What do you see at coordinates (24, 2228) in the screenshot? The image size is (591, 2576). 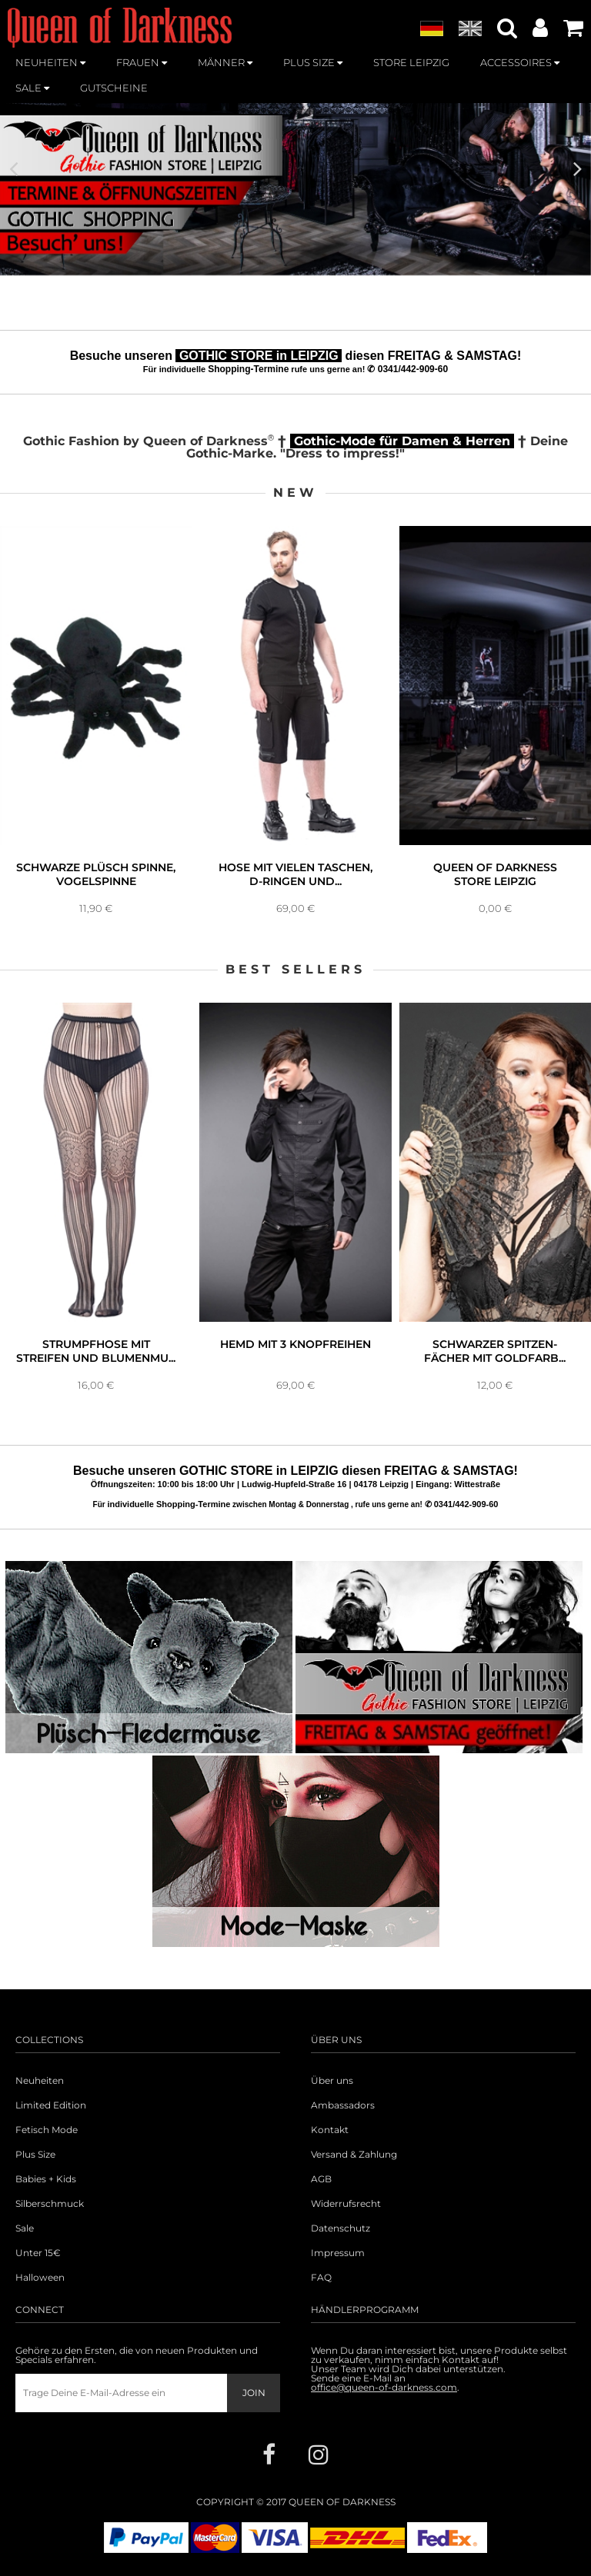 I see `Sale` at bounding box center [24, 2228].